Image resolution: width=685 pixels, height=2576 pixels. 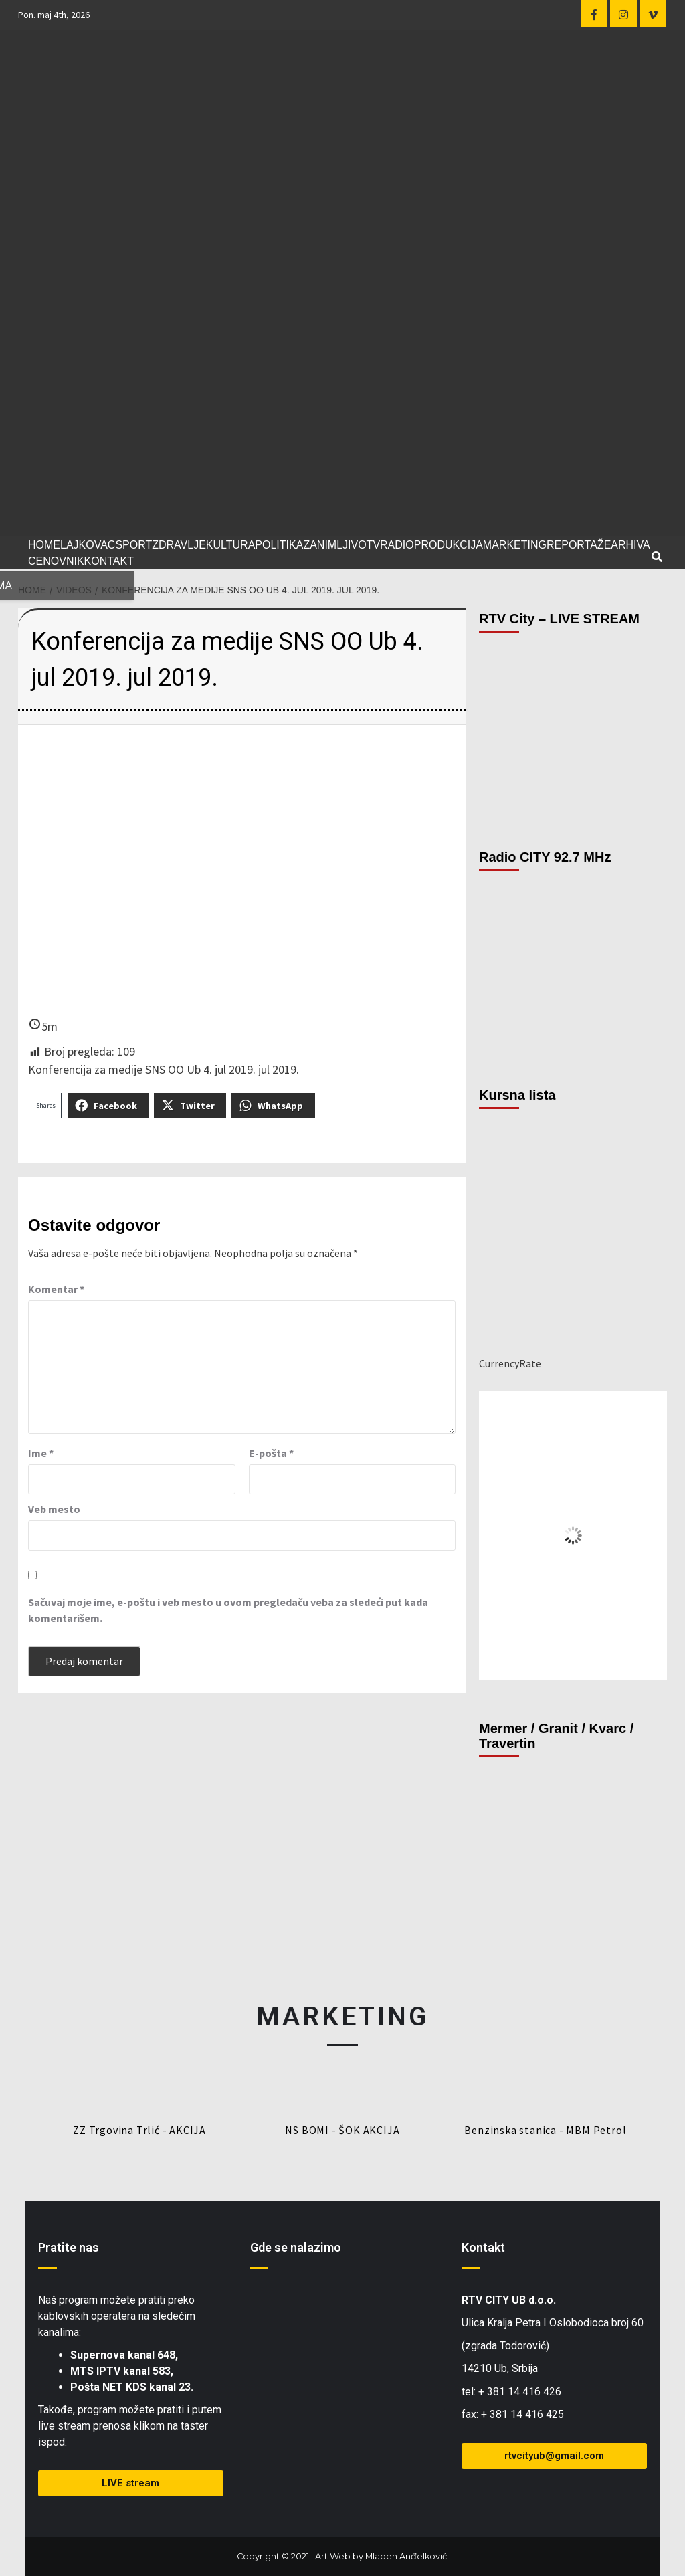 I want to click on LAJKOVAC, so click(x=87, y=545).